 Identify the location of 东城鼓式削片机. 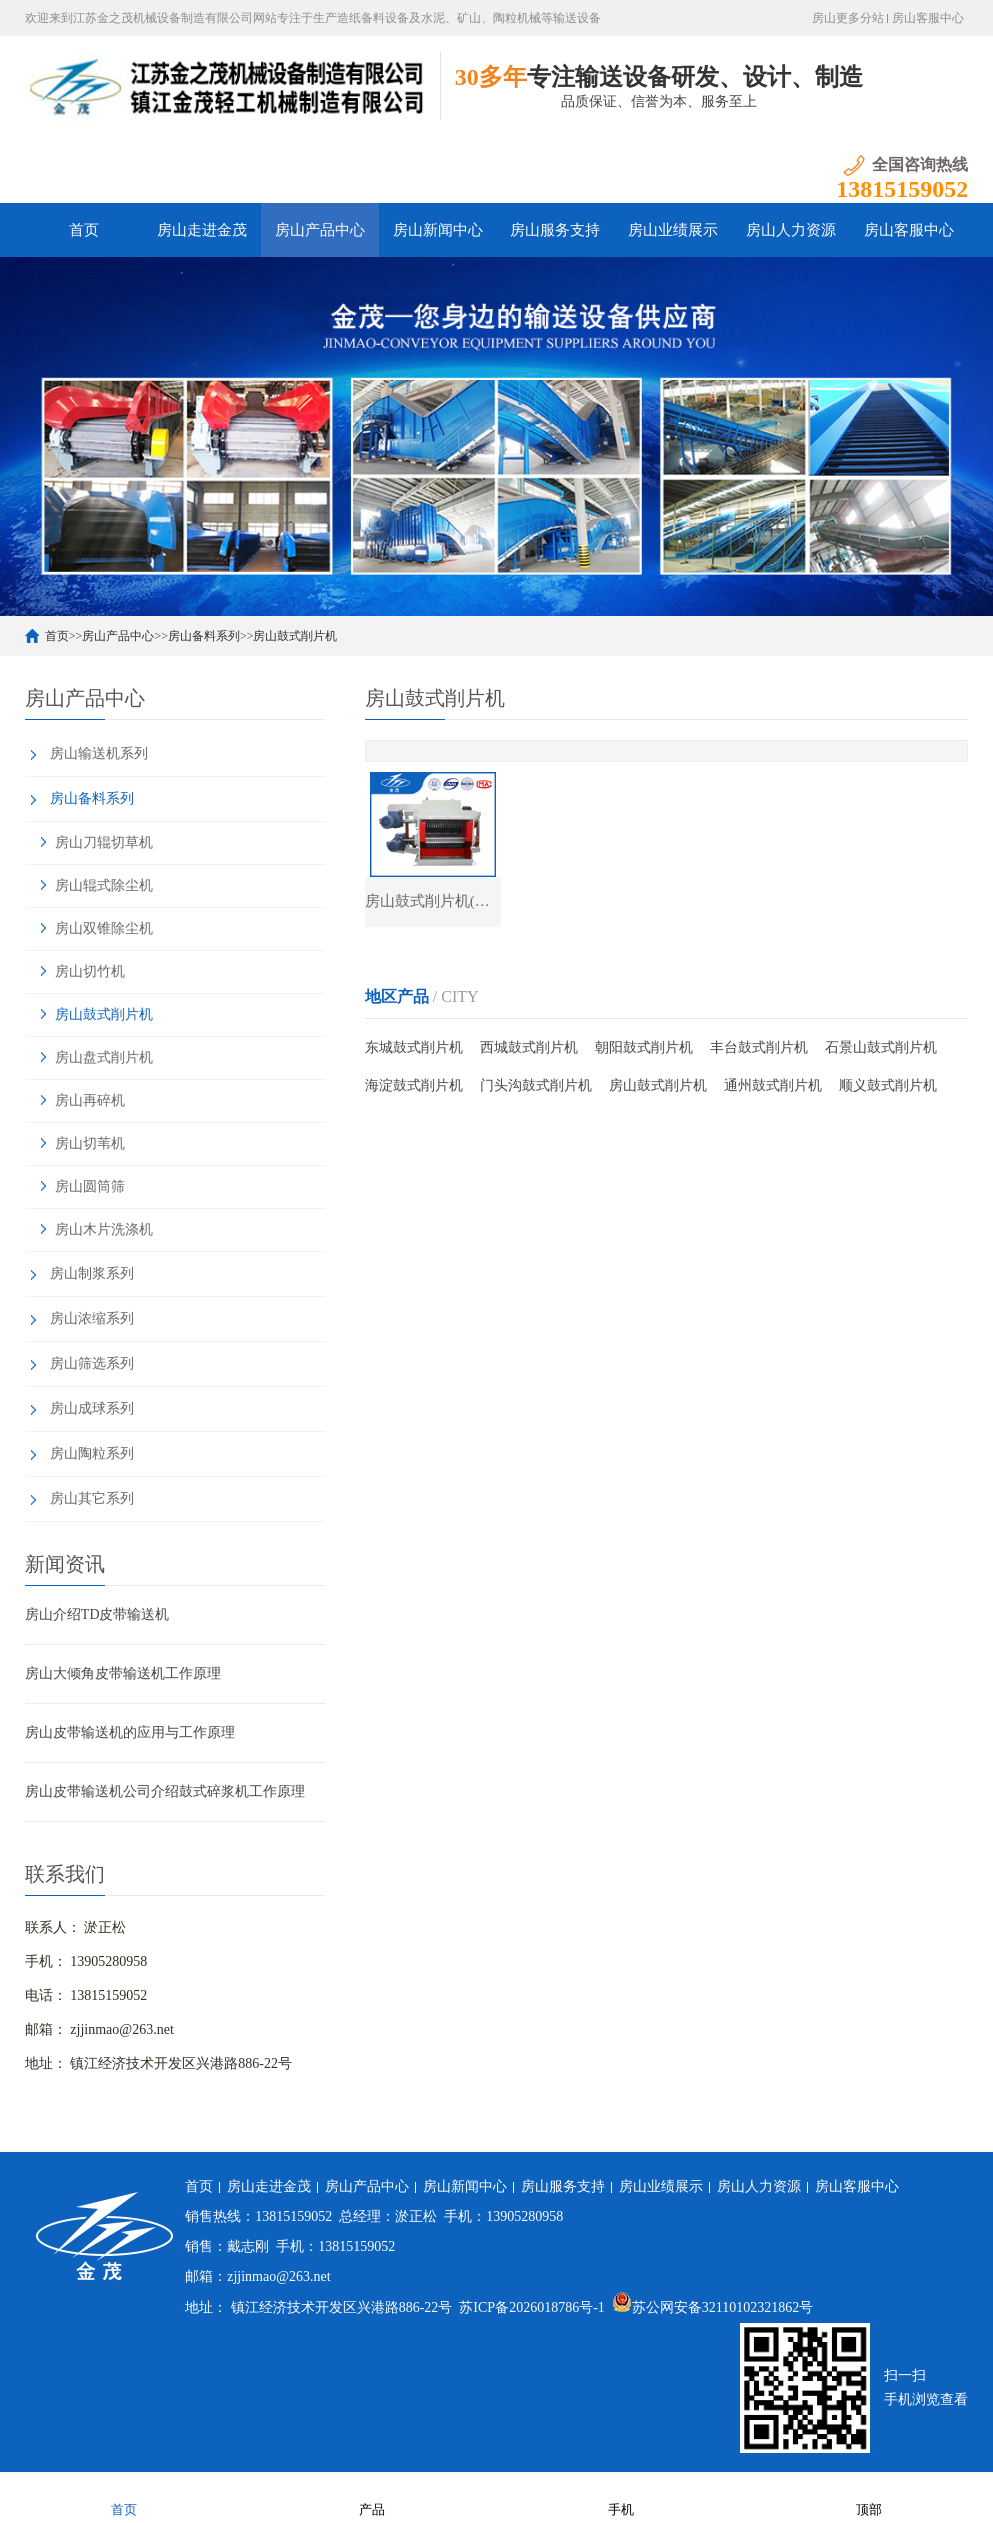
(414, 1047).